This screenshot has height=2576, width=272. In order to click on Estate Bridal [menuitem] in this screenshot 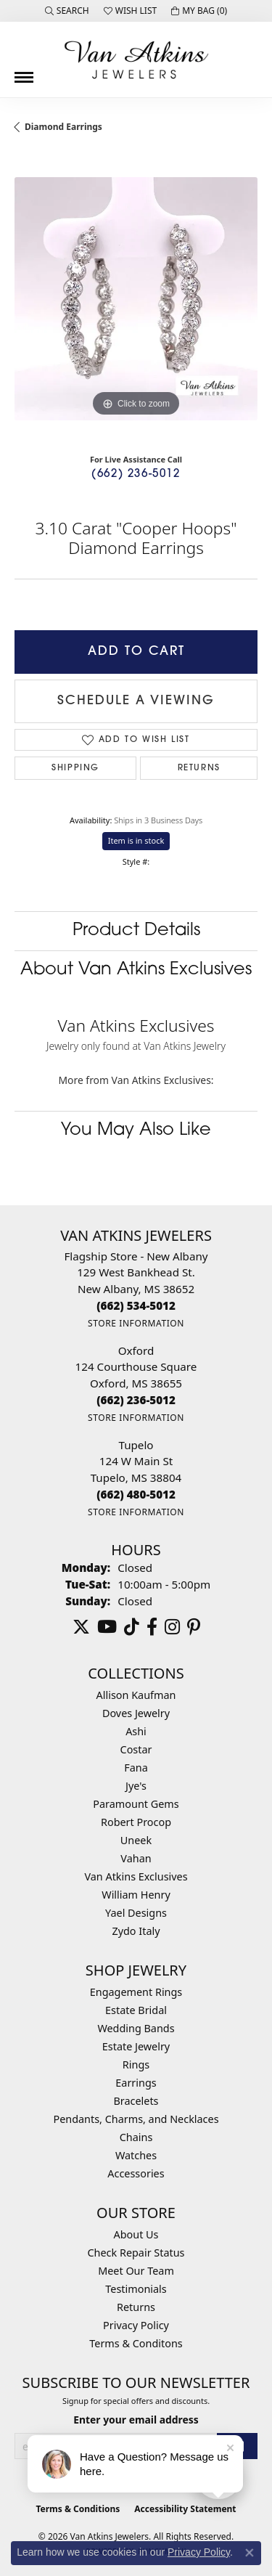, I will do `click(136, 2010)`.